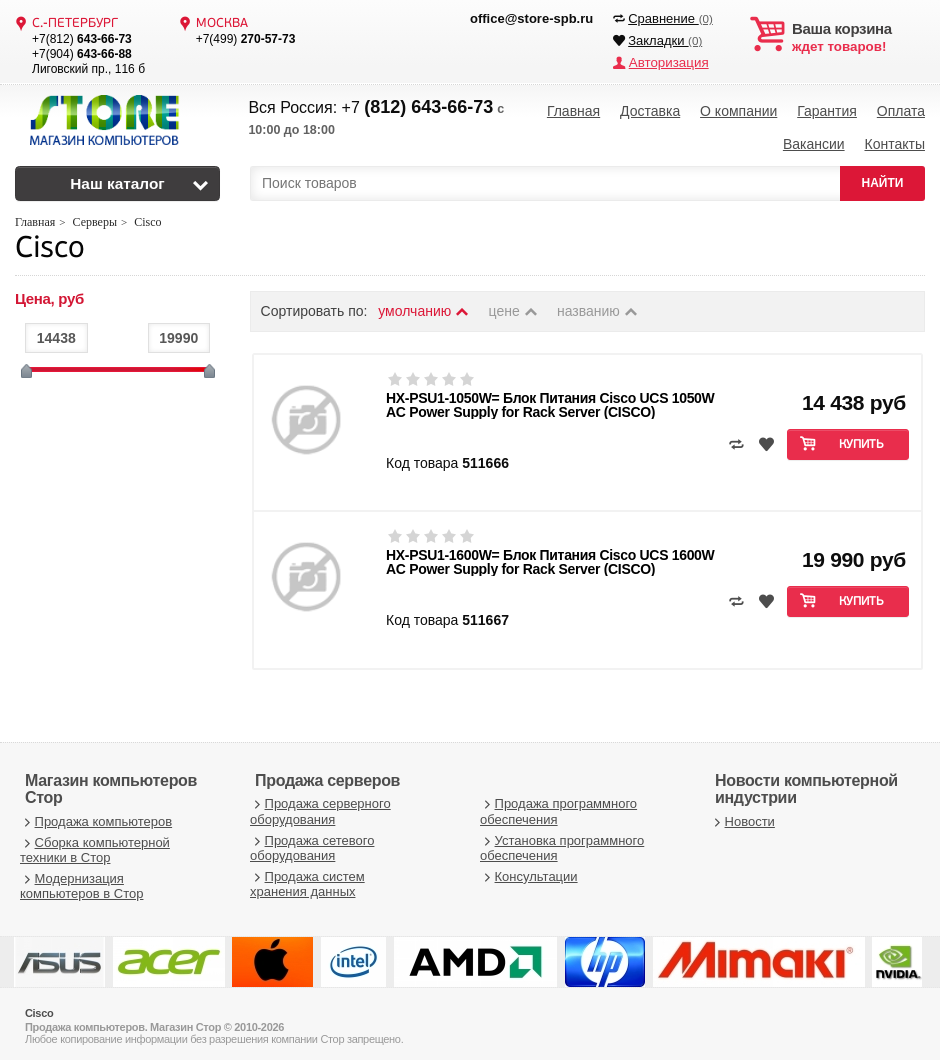 The image size is (940, 1060). I want to click on Гарантия, so click(827, 110).